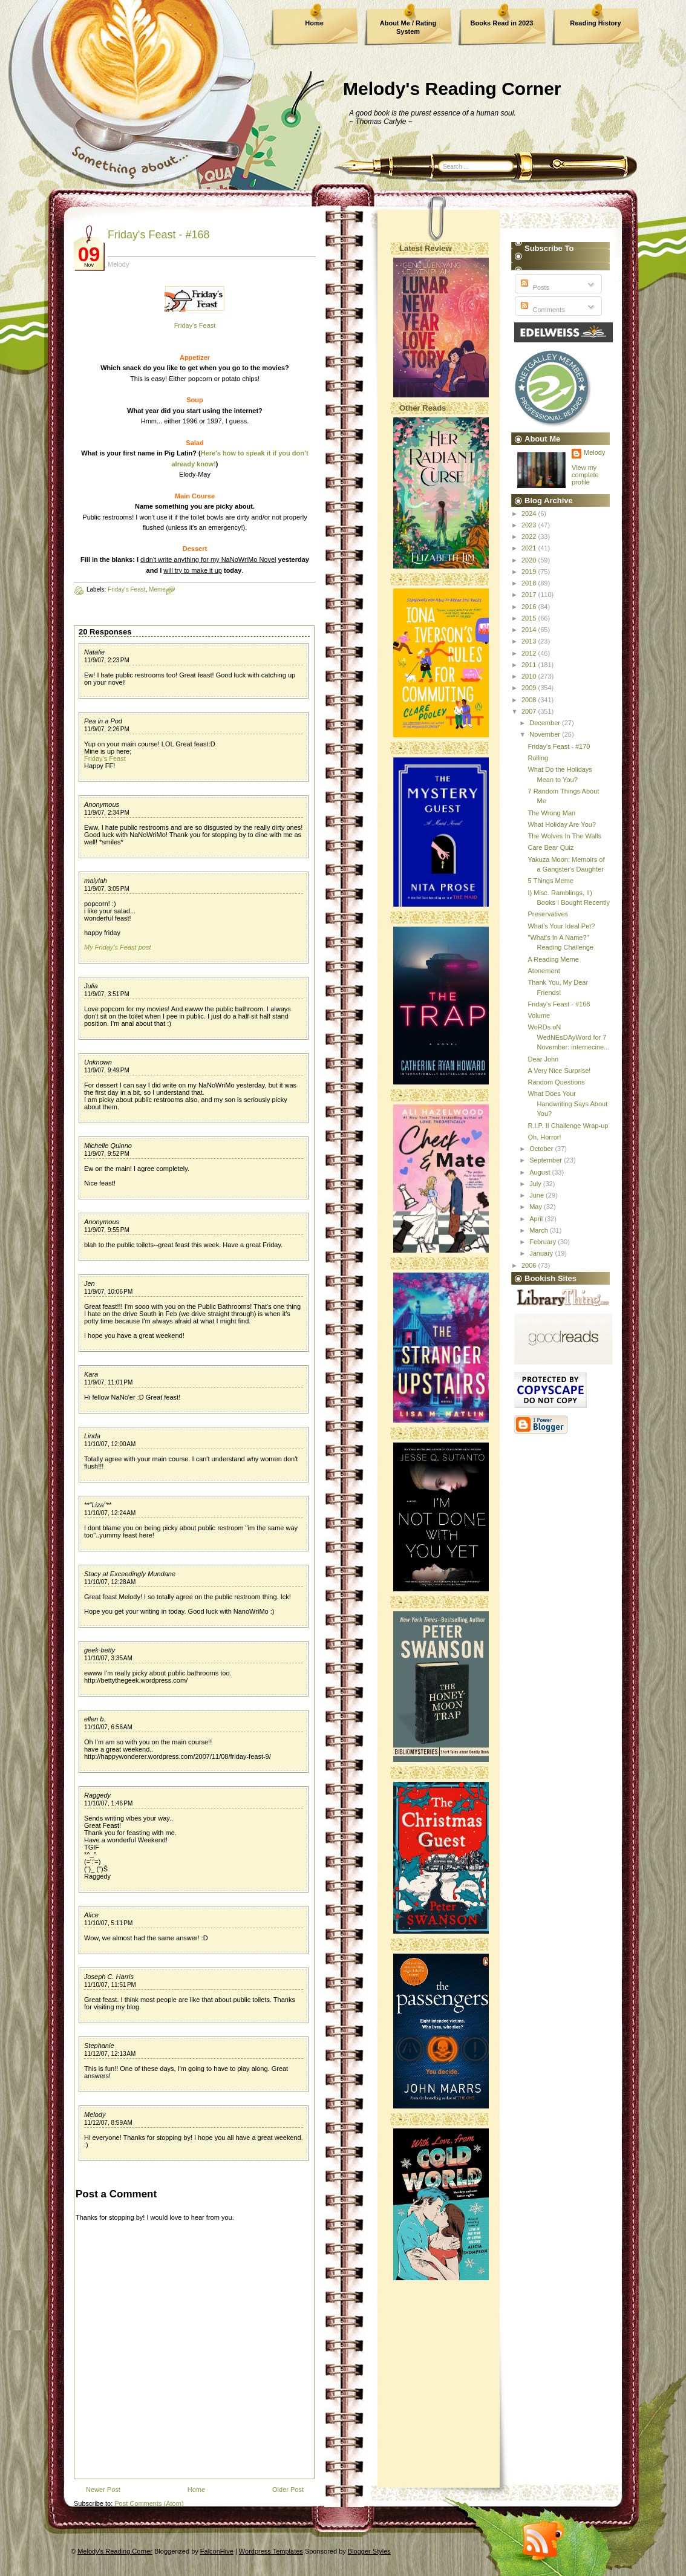 This screenshot has height=2576, width=686. What do you see at coordinates (545, 734) in the screenshot?
I see `November` at bounding box center [545, 734].